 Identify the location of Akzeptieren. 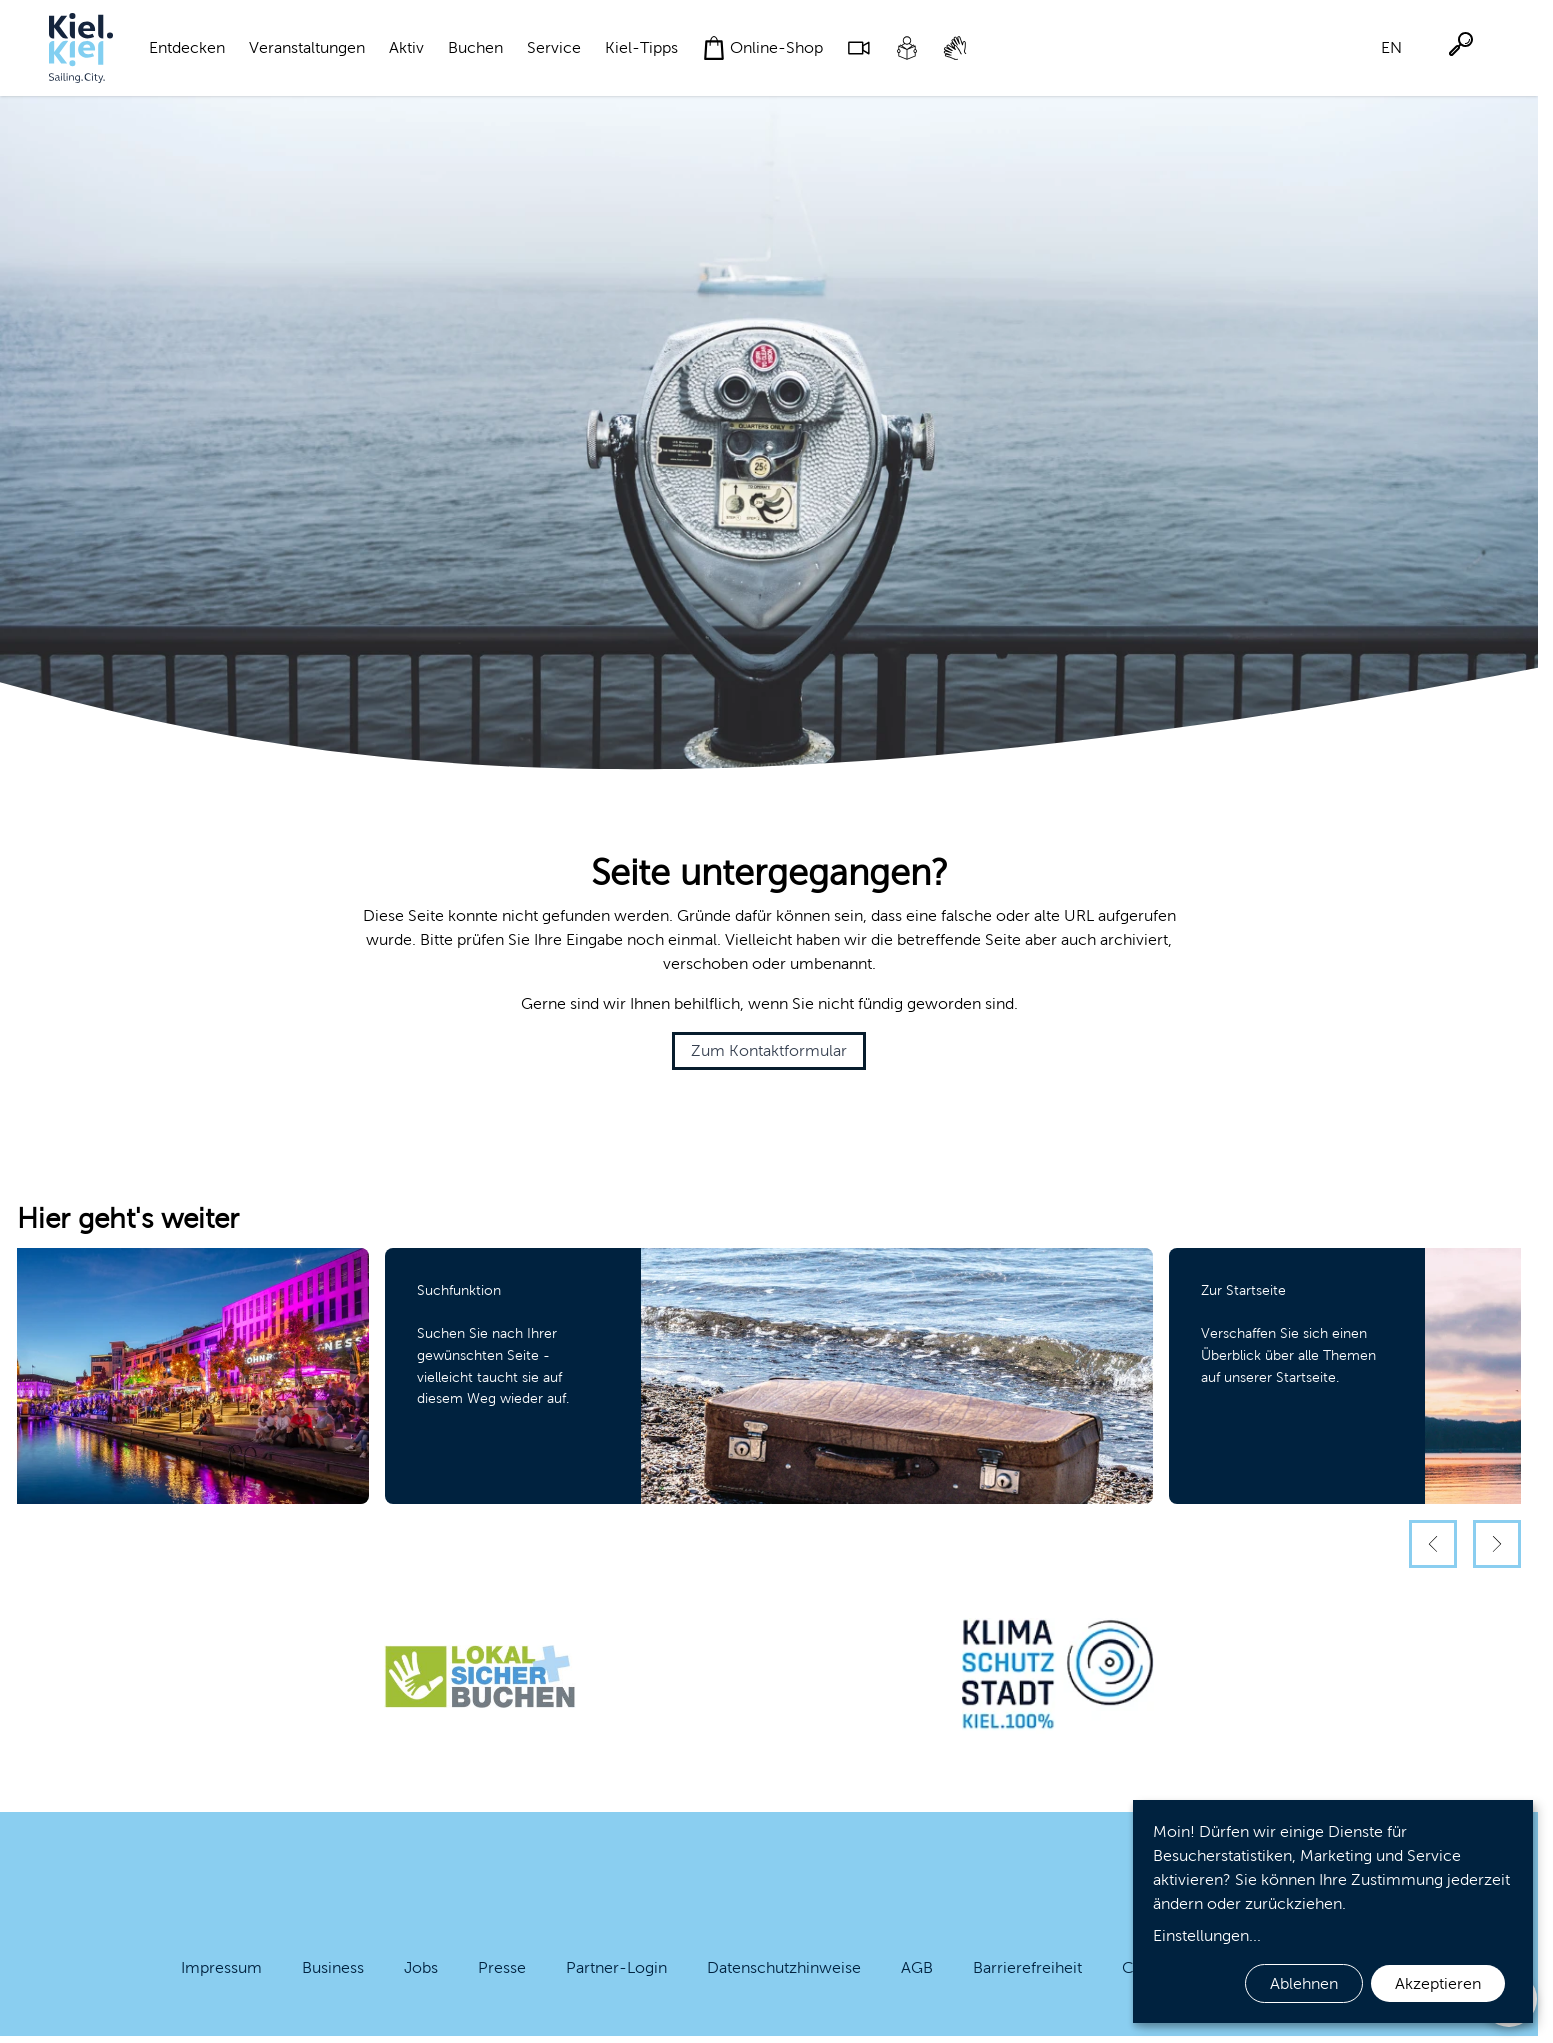
(1438, 1983).